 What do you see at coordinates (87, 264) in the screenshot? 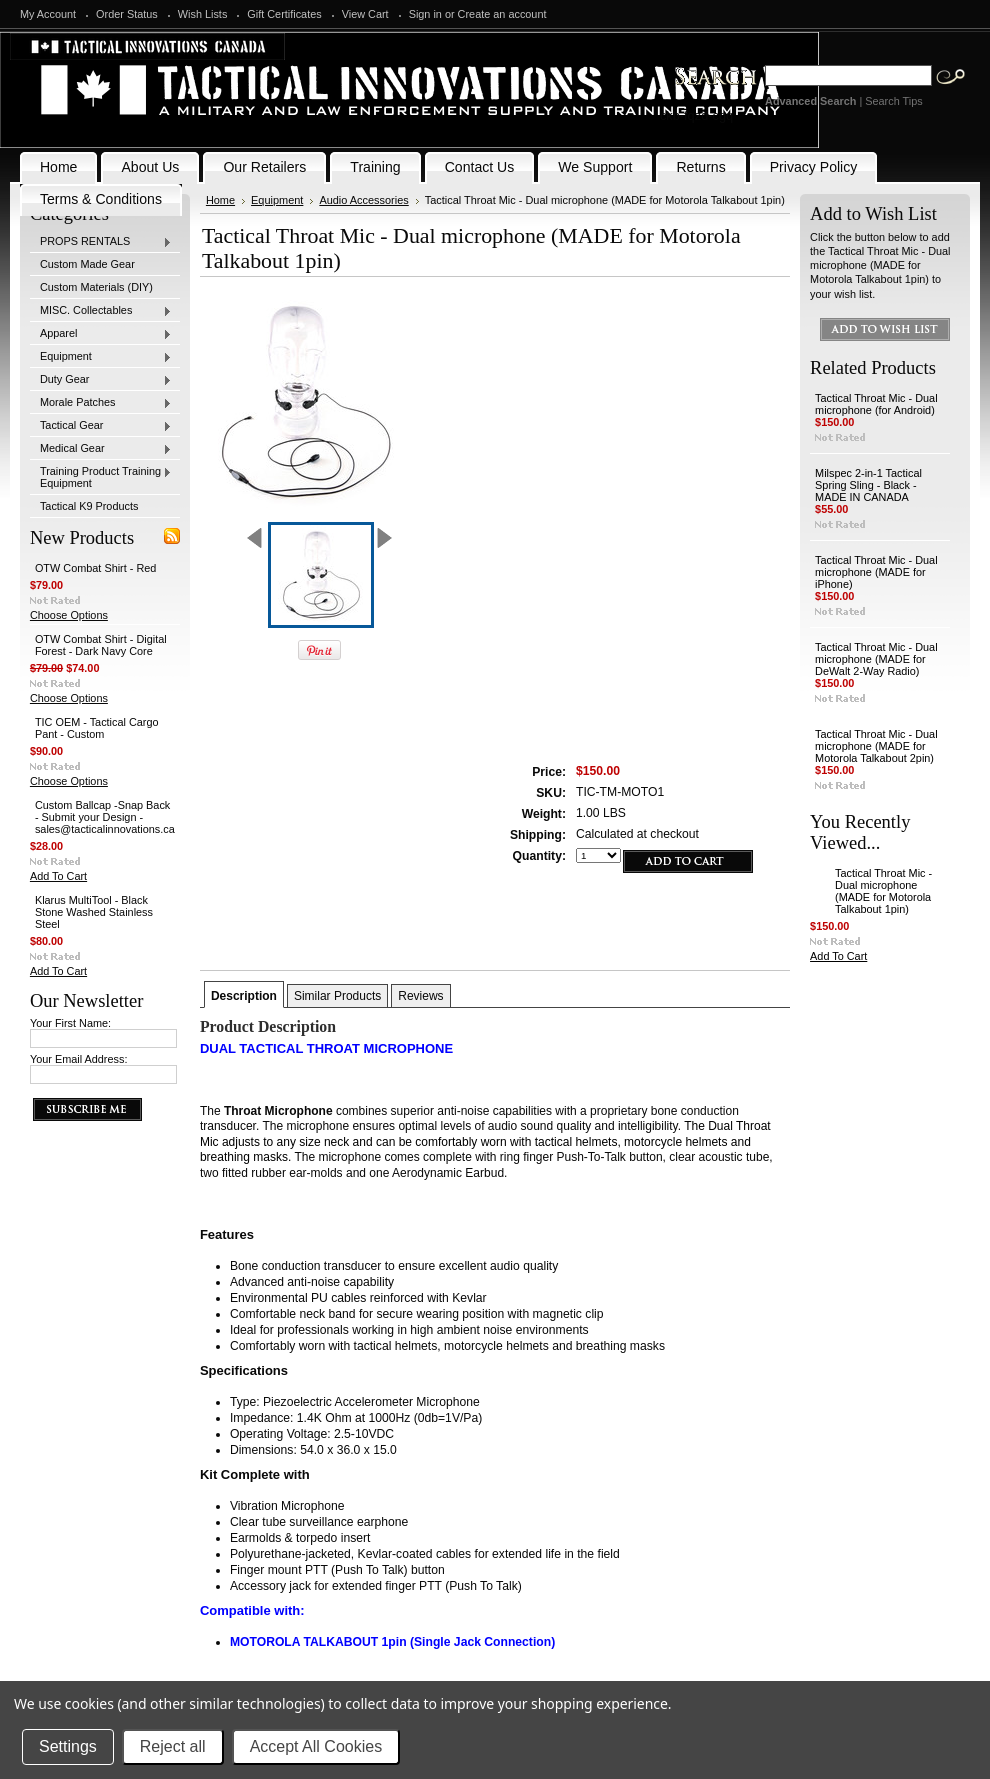
I see `Custom Made Gear` at bounding box center [87, 264].